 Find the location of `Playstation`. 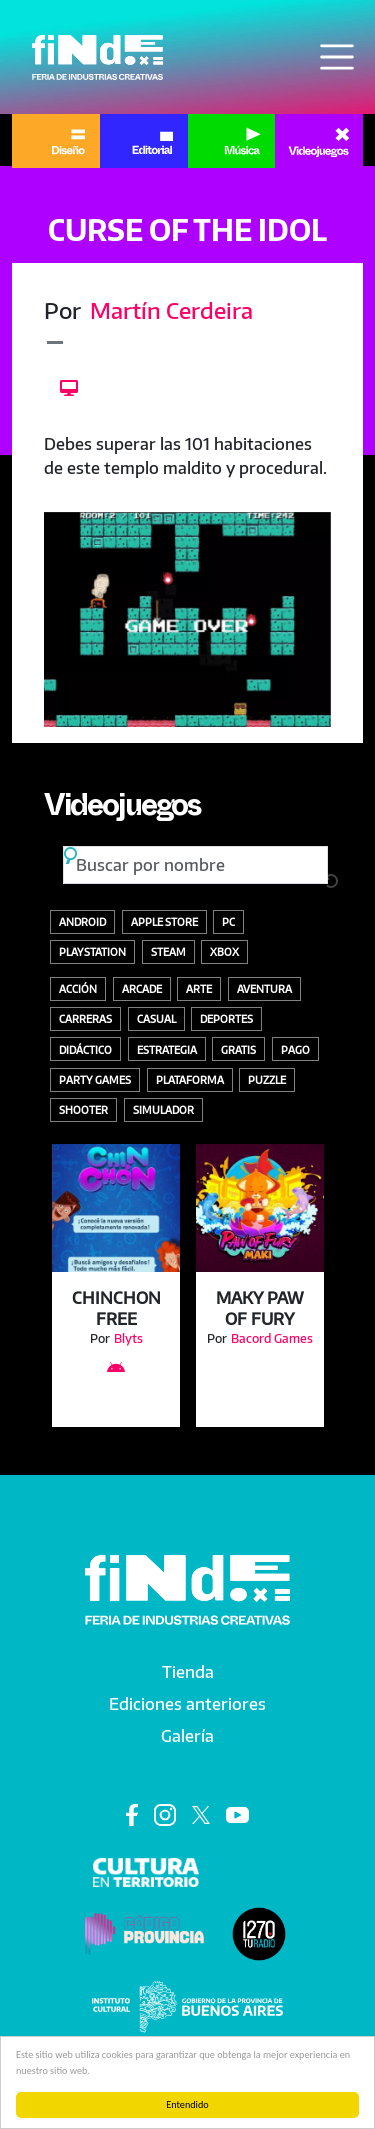

Playstation is located at coordinates (92, 951).